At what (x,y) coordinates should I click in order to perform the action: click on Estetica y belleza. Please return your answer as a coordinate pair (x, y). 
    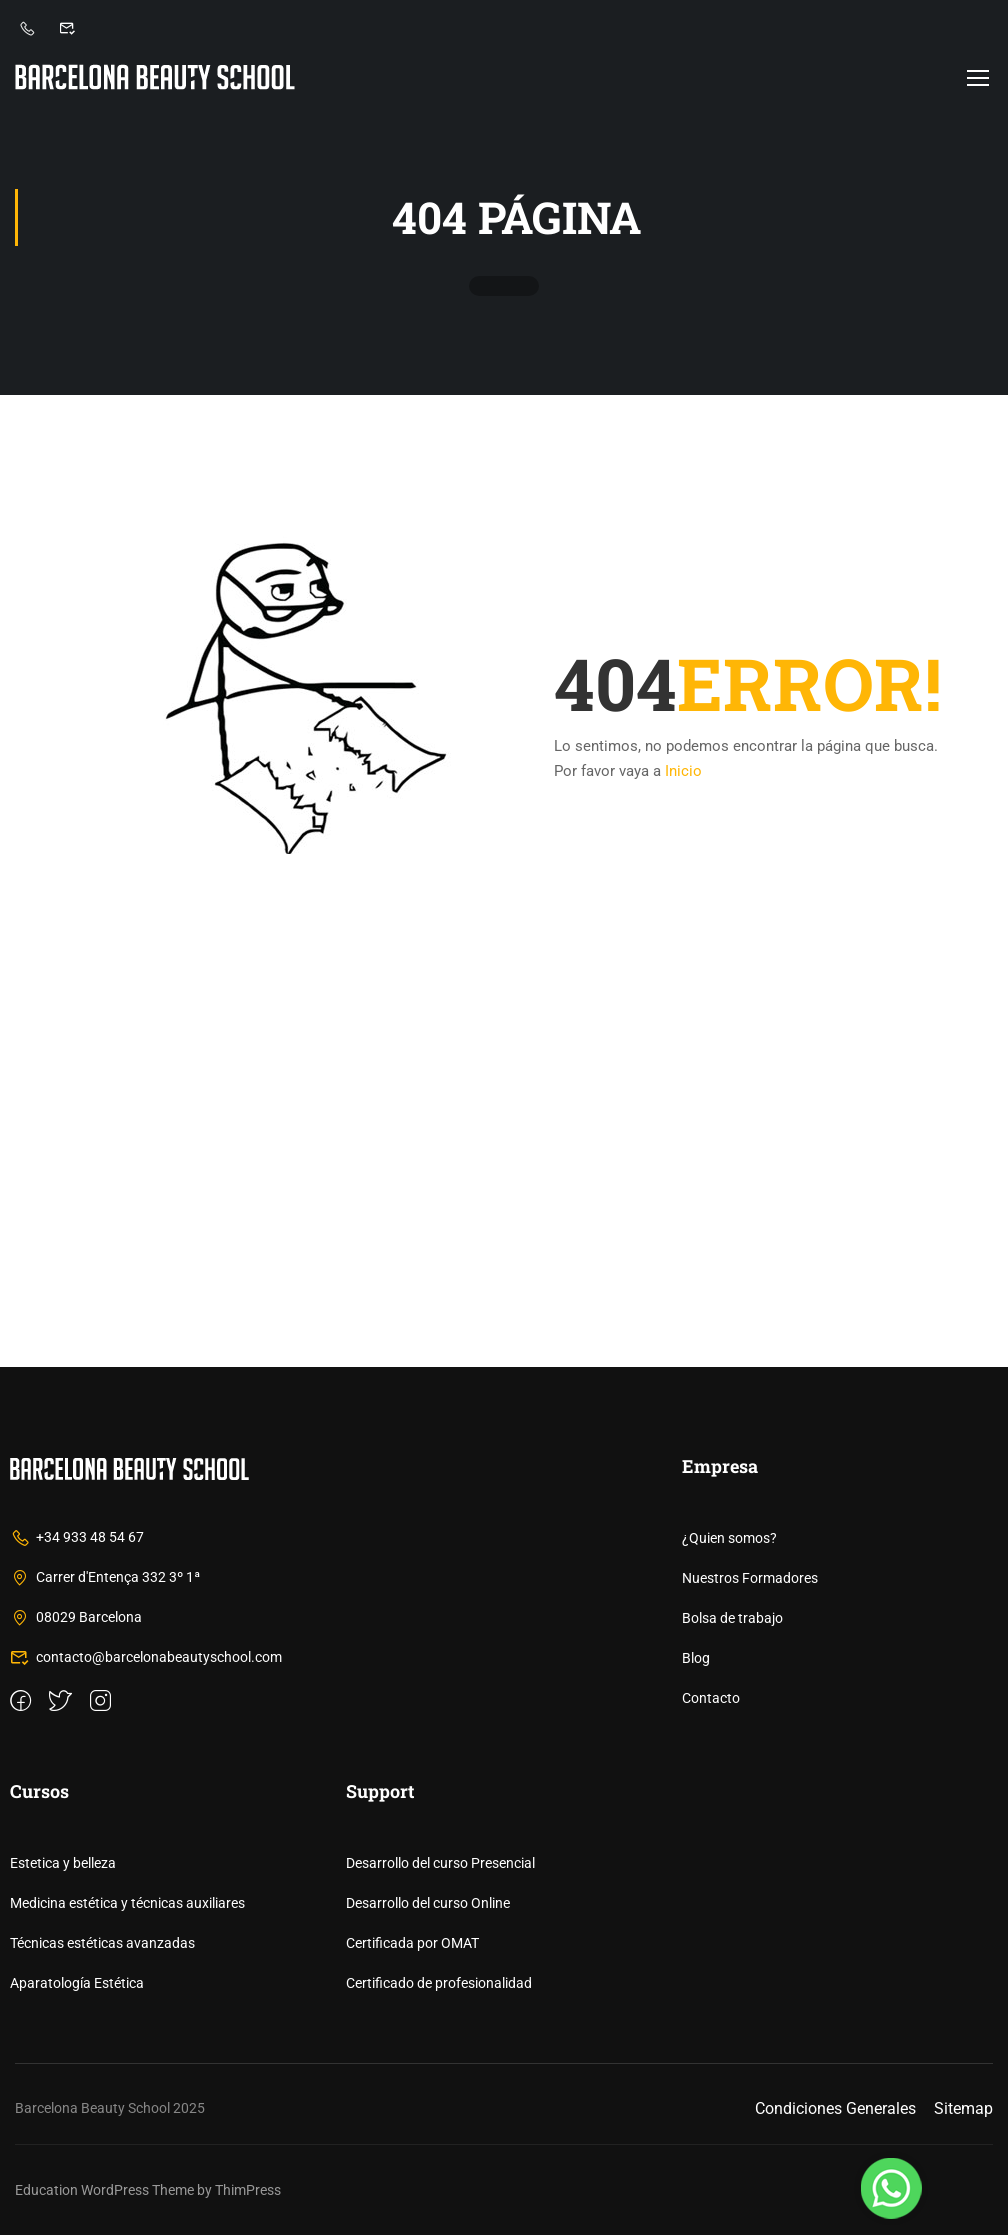
    Looking at the image, I should click on (63, 1863).